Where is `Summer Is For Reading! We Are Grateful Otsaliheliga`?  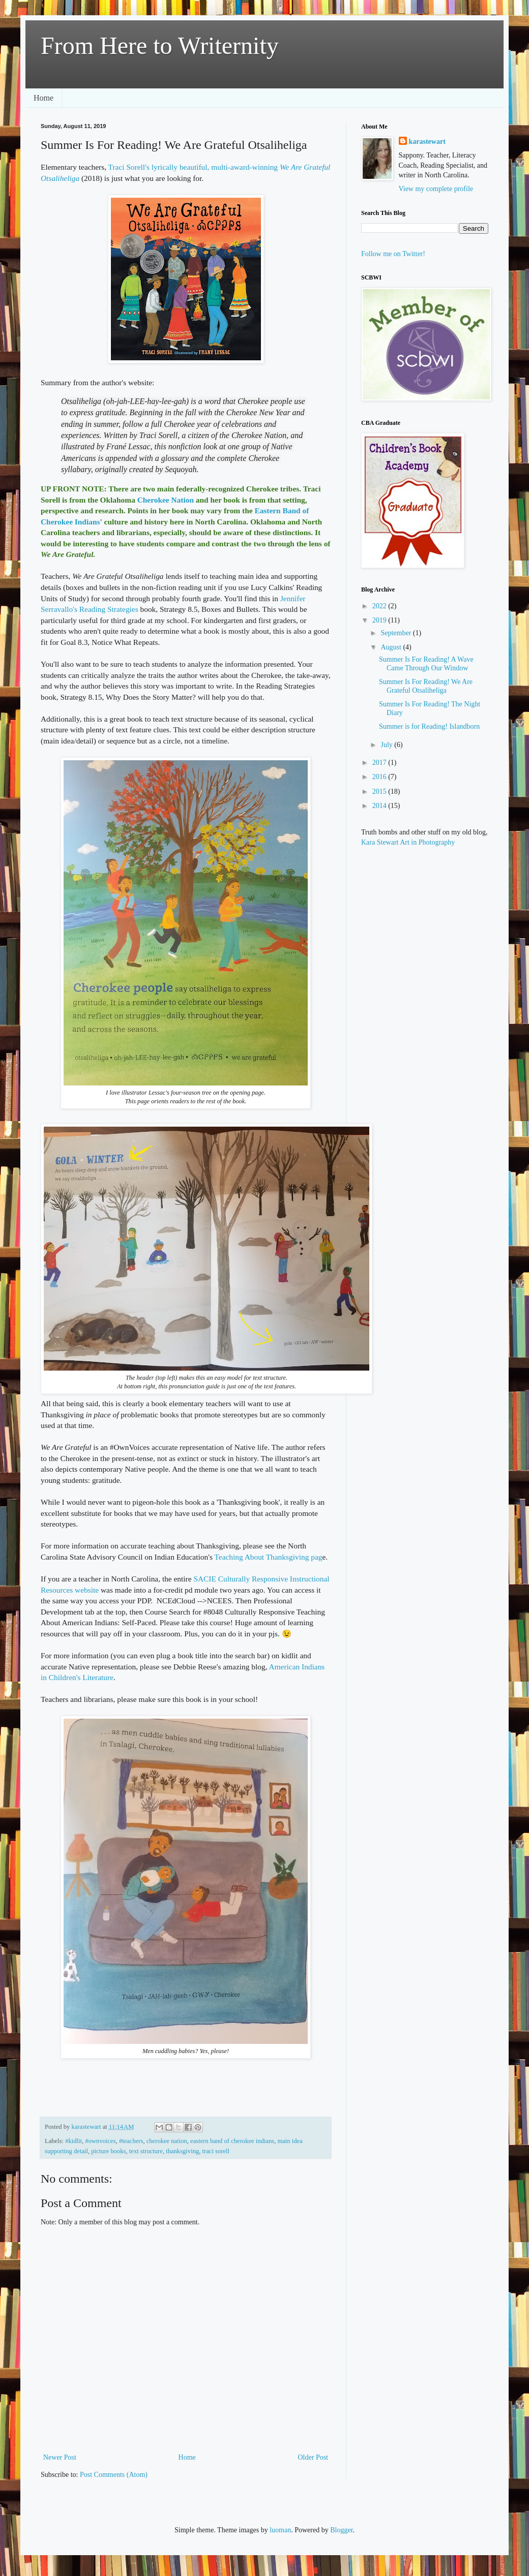 Summer Is For Reading! We Are Grateful Otsaliheliga is located at coordinates (426, 686).